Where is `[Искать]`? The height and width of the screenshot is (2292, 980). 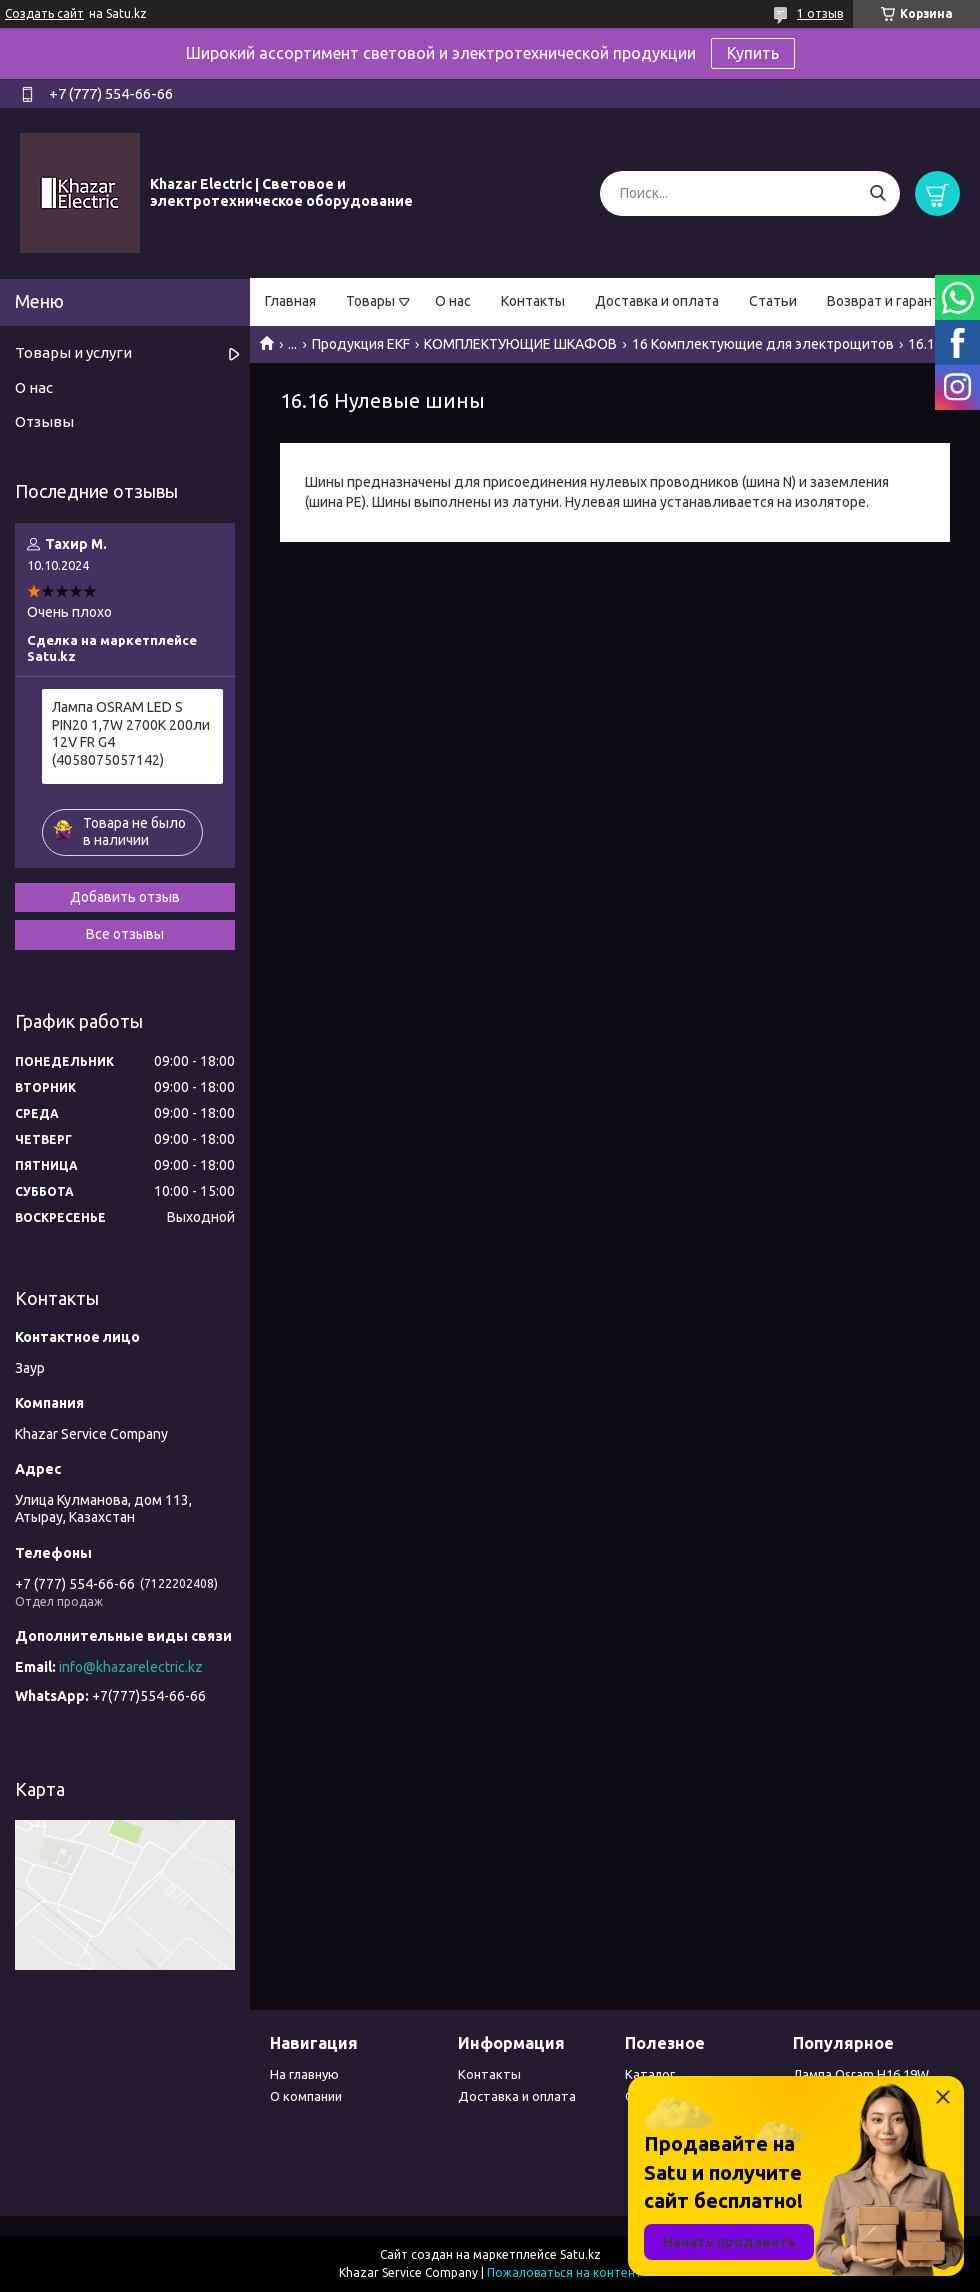 [Искать] is located at coordinates (877, 193).